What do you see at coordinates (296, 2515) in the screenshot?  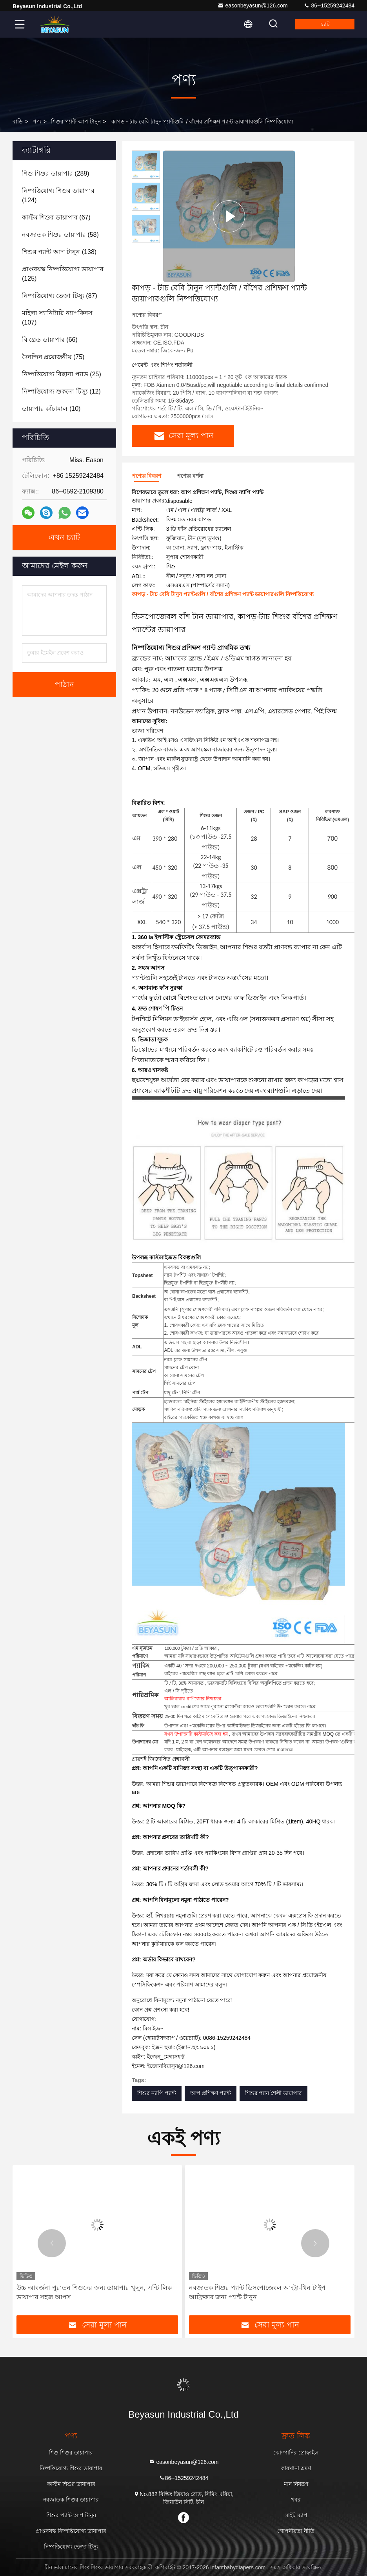 I see `সাইট ম্যাপ` at bounding box center [296, 2515].